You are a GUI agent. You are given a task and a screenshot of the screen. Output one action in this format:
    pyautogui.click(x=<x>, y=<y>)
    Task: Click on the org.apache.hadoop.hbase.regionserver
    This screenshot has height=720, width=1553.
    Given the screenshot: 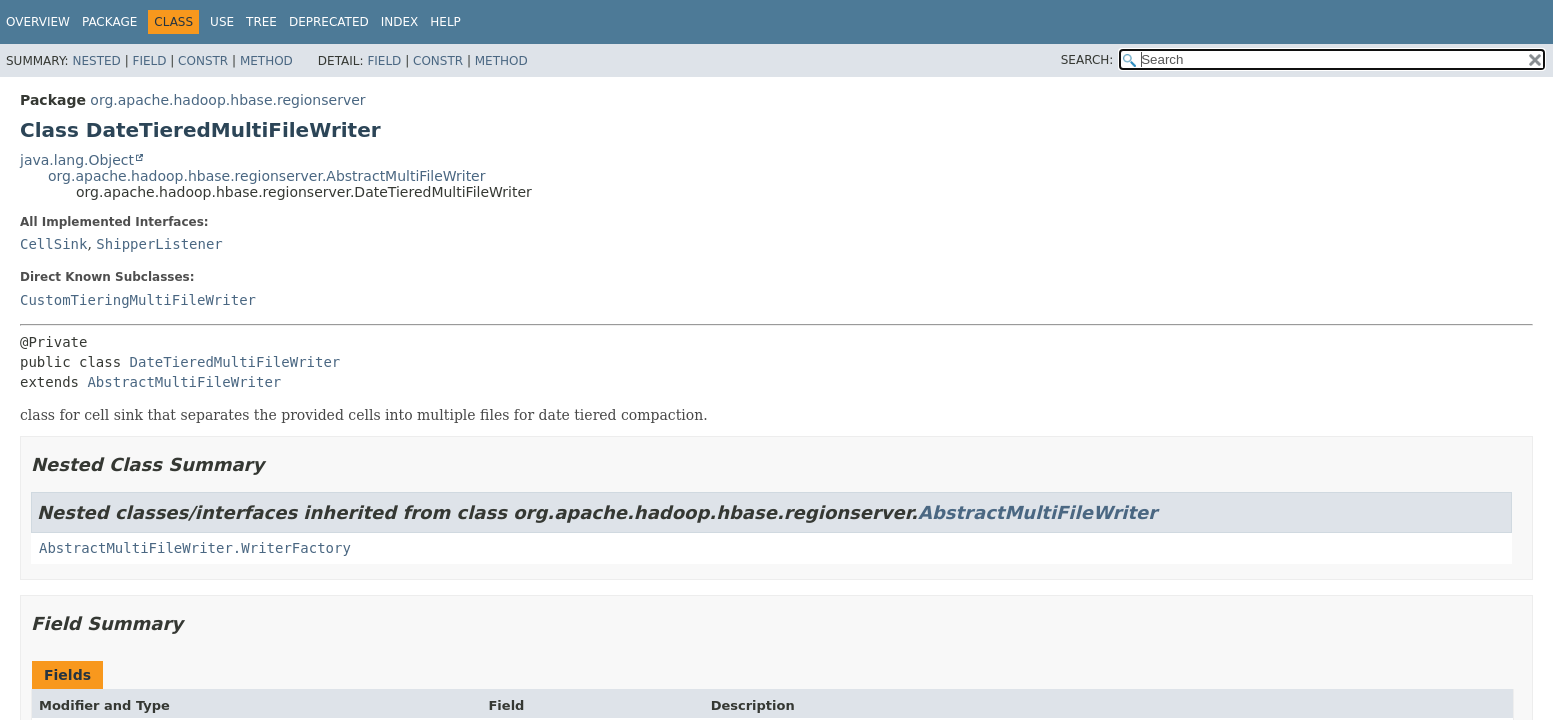 What is the action you would take?
    pyautogui.click(x=227, y=100)
    